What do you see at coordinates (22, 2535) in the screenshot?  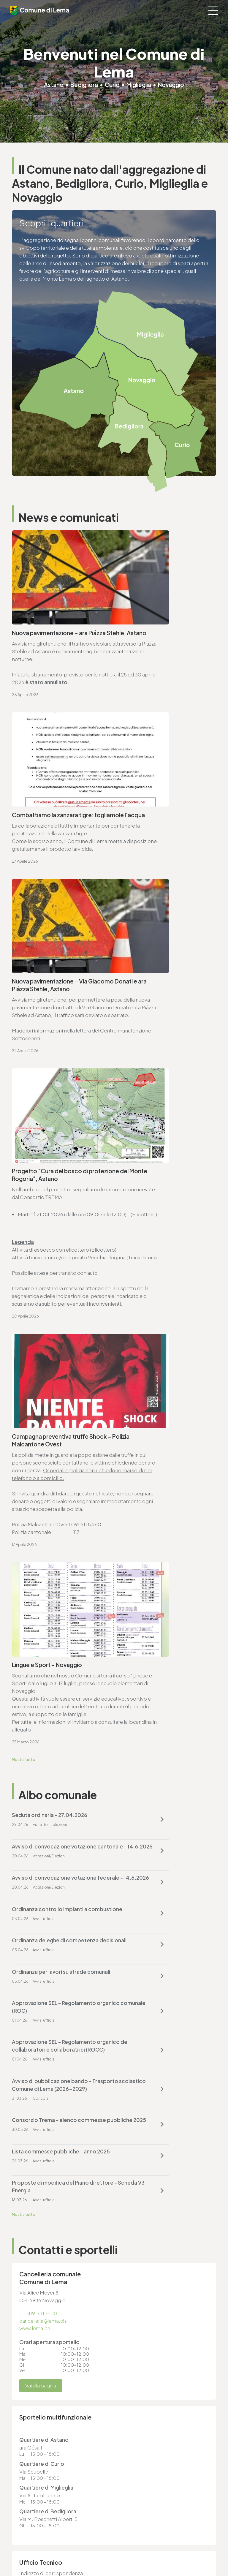 I see `Note legali` at bounding box center [22, 2535].